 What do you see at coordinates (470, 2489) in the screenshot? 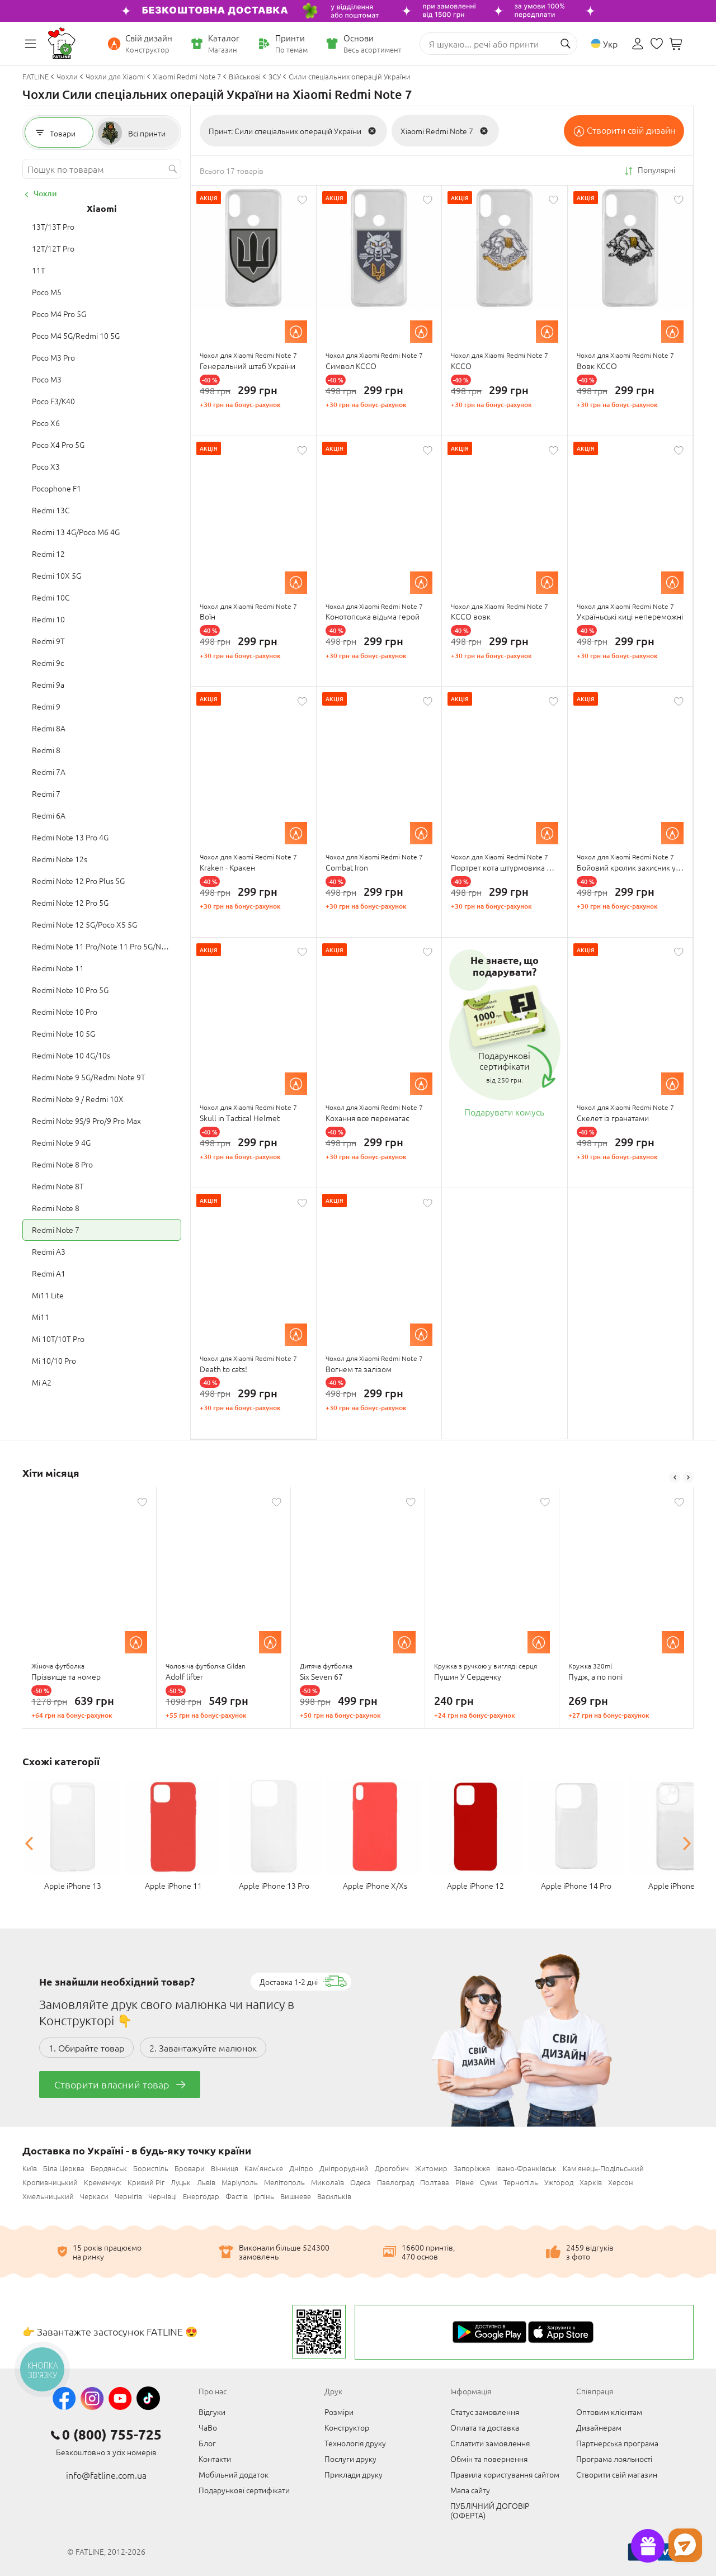
I see `Мапа сайту` at bounding box center [470, 2489].